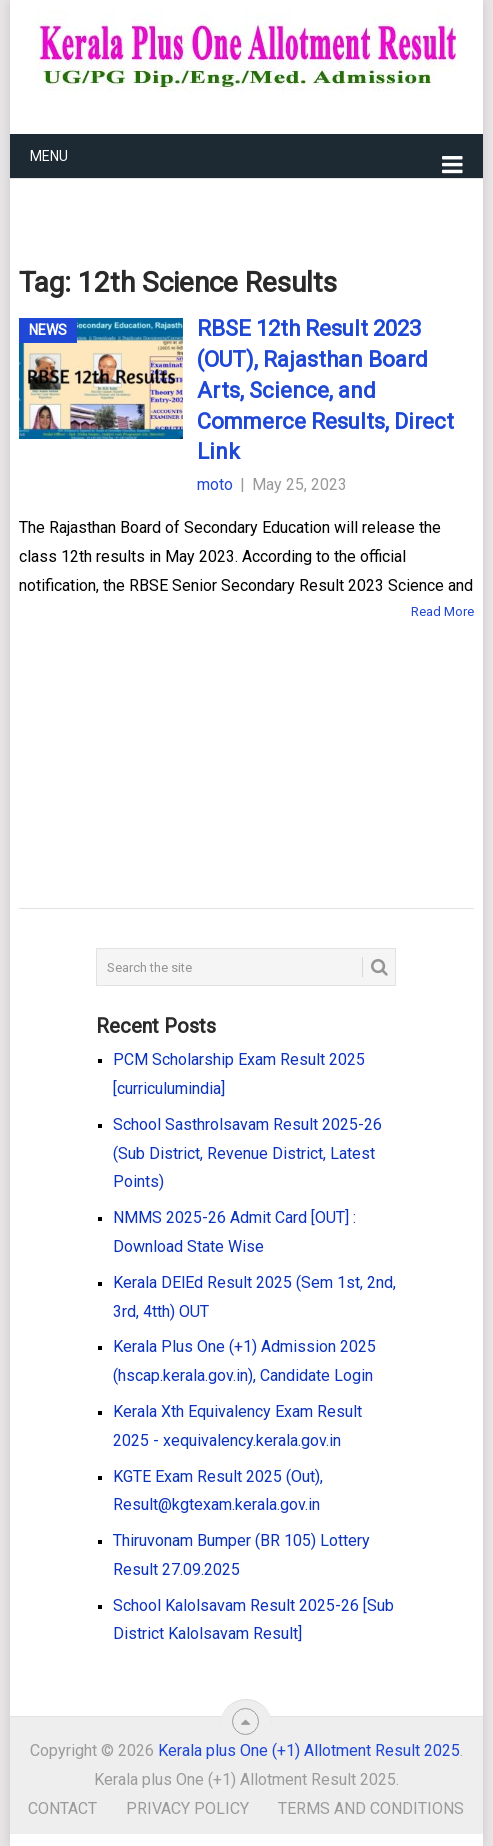 This screenshot has width=493, height=1846. Describe the element at coordinates (442, 611) in the screenshot. I see `Read More` at that location.